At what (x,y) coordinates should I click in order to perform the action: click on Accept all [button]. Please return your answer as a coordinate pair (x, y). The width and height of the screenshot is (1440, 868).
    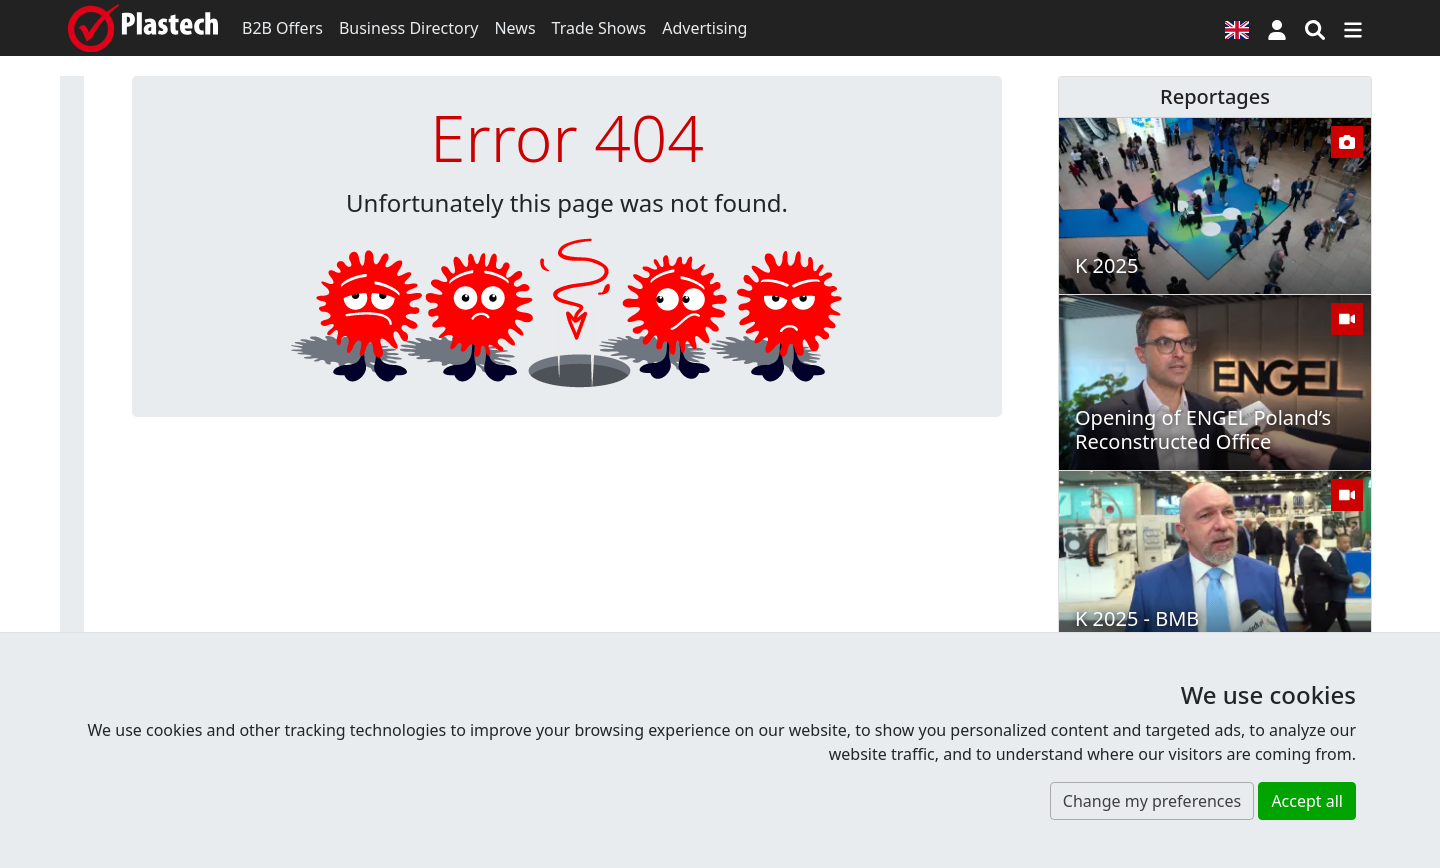
    Looking at the image, I should click on (1307, 801).